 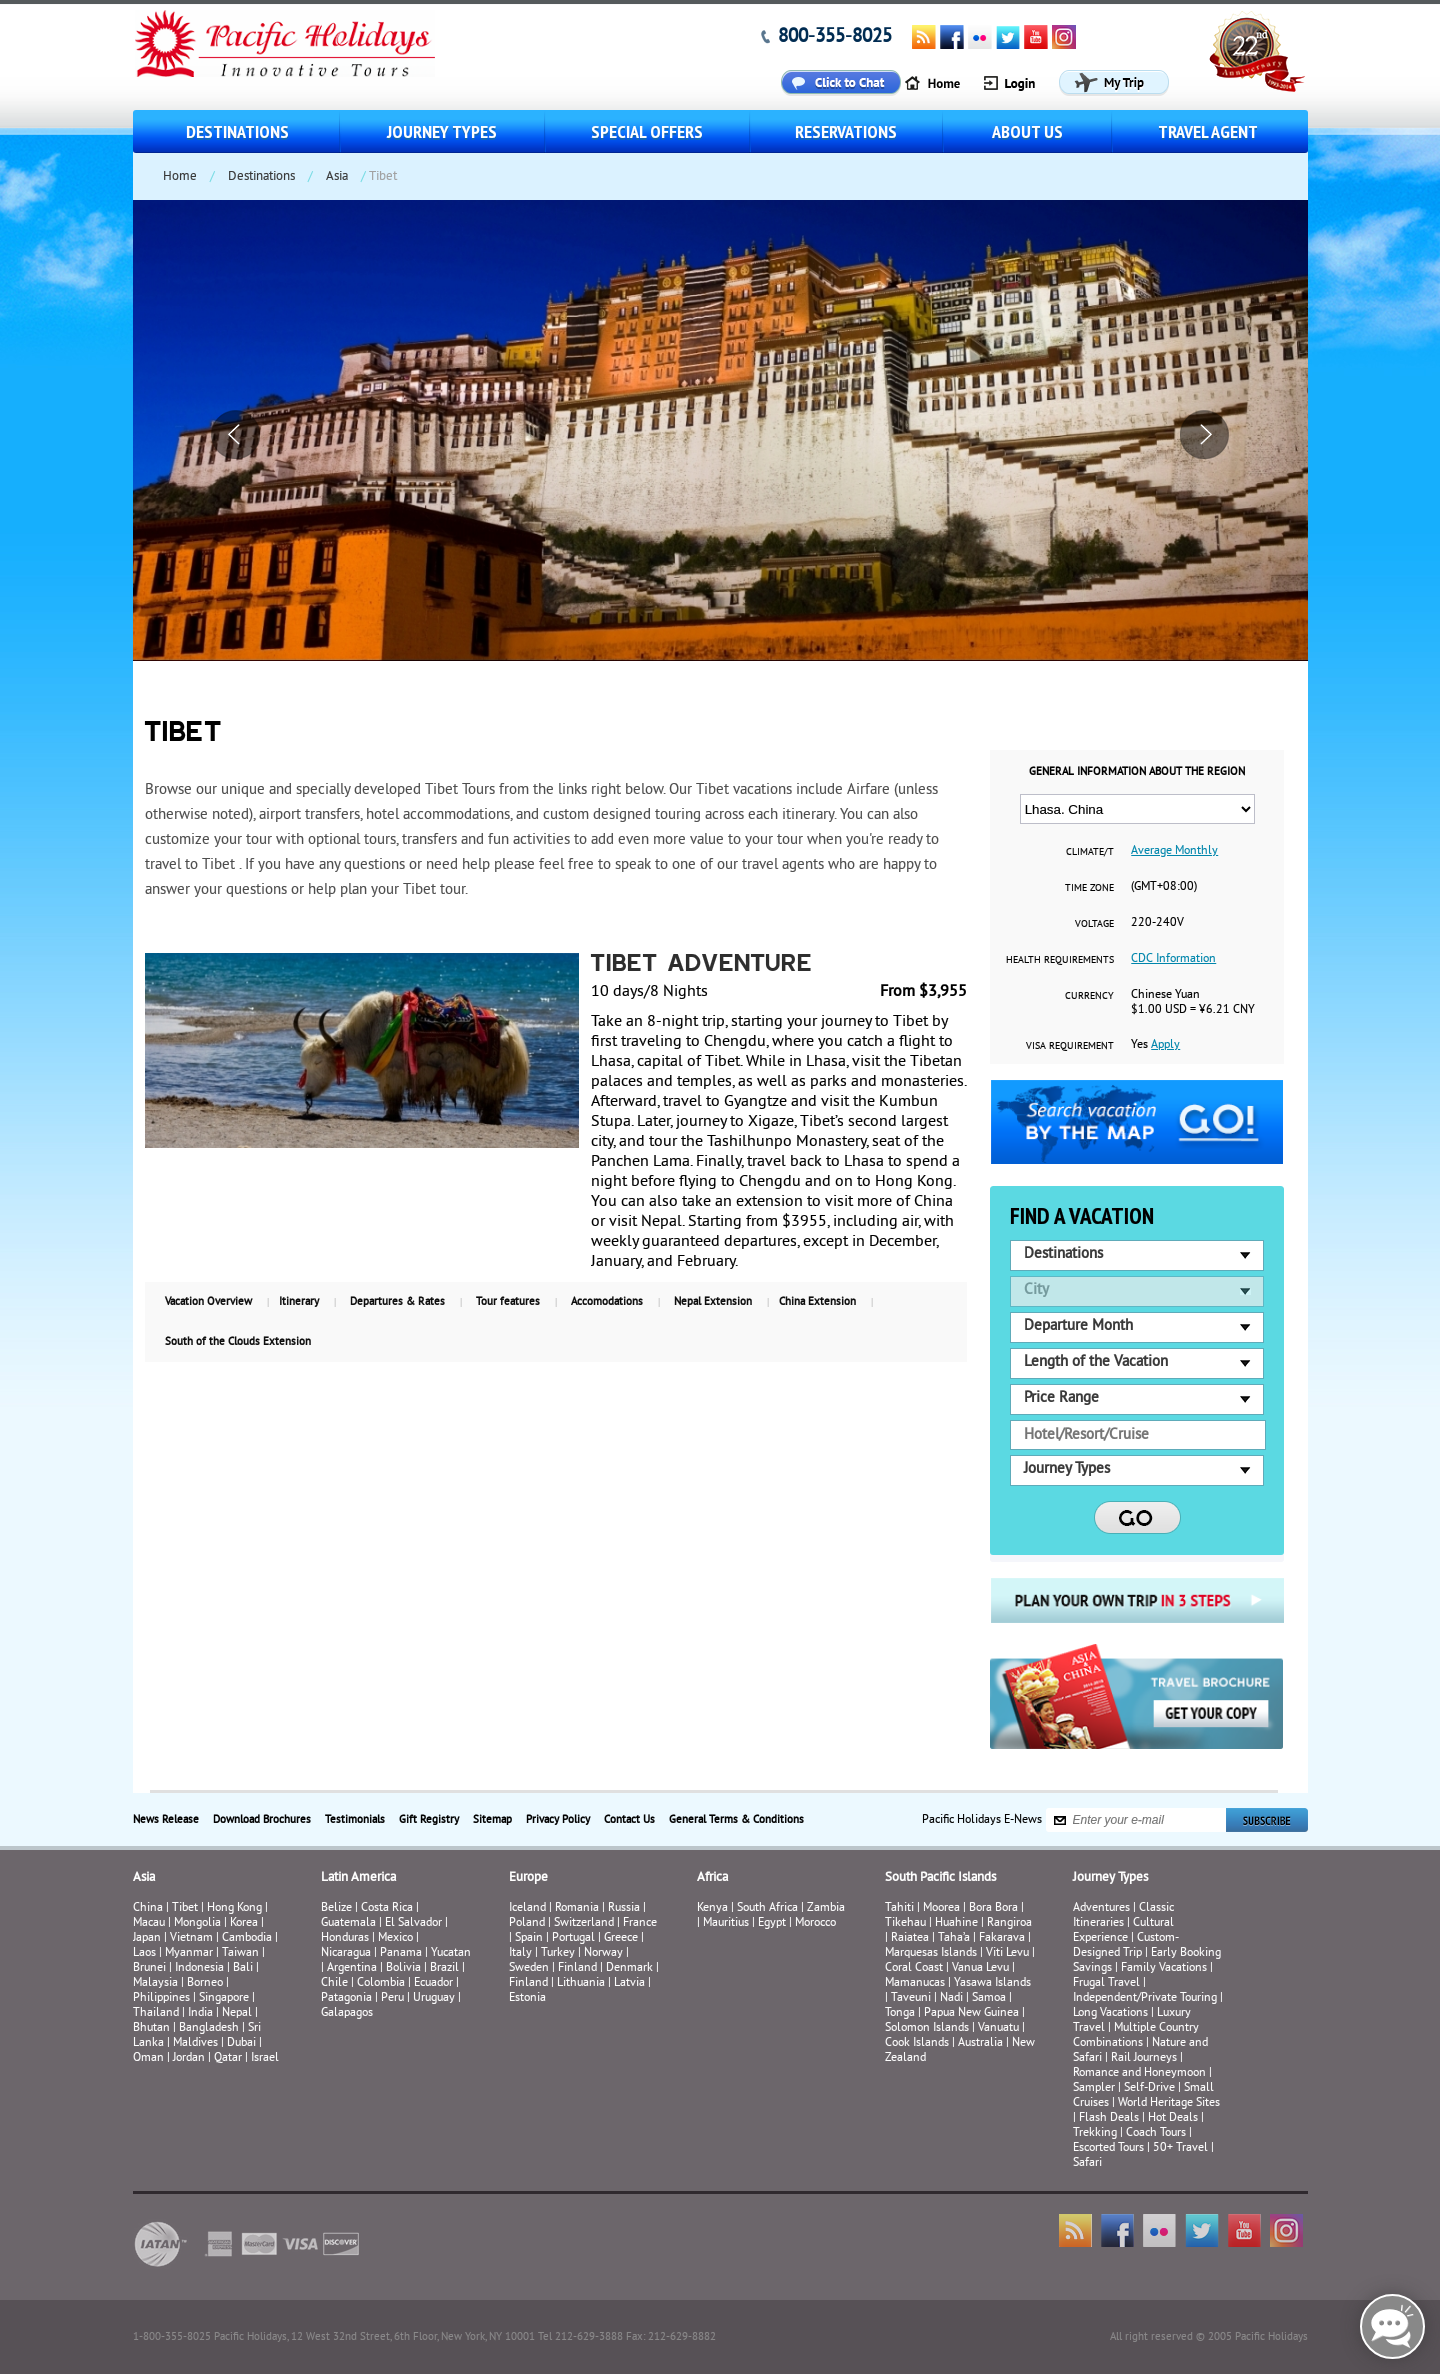 What do you see at coordinates (234, 1908) in the screenshot?
I see `Hong Kong` at bounding box center [234, 1908].